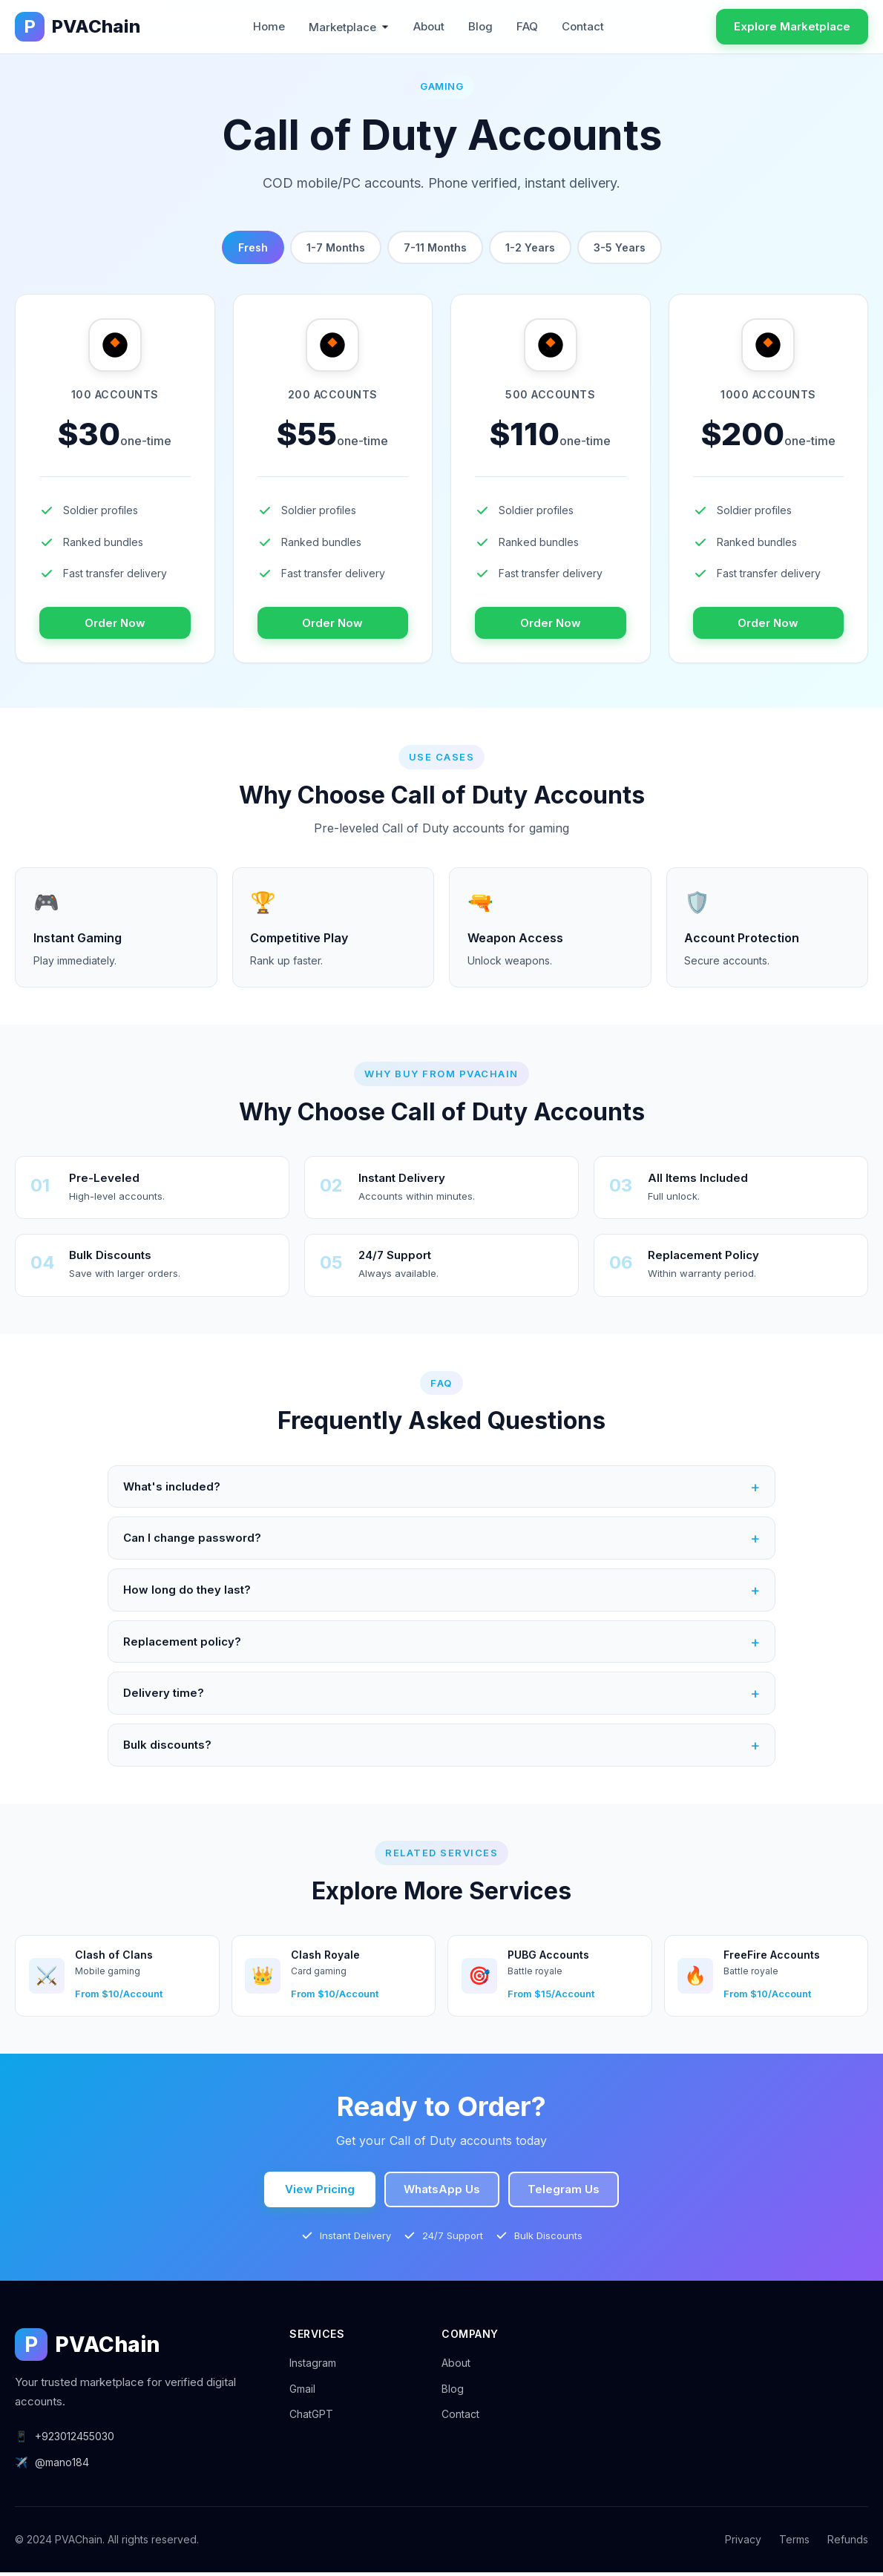 The height and width of the screenshot is (2576, 883). Describe the element at coordinates (847, 2543) in the screenshot. I see `Refunds` at that location.